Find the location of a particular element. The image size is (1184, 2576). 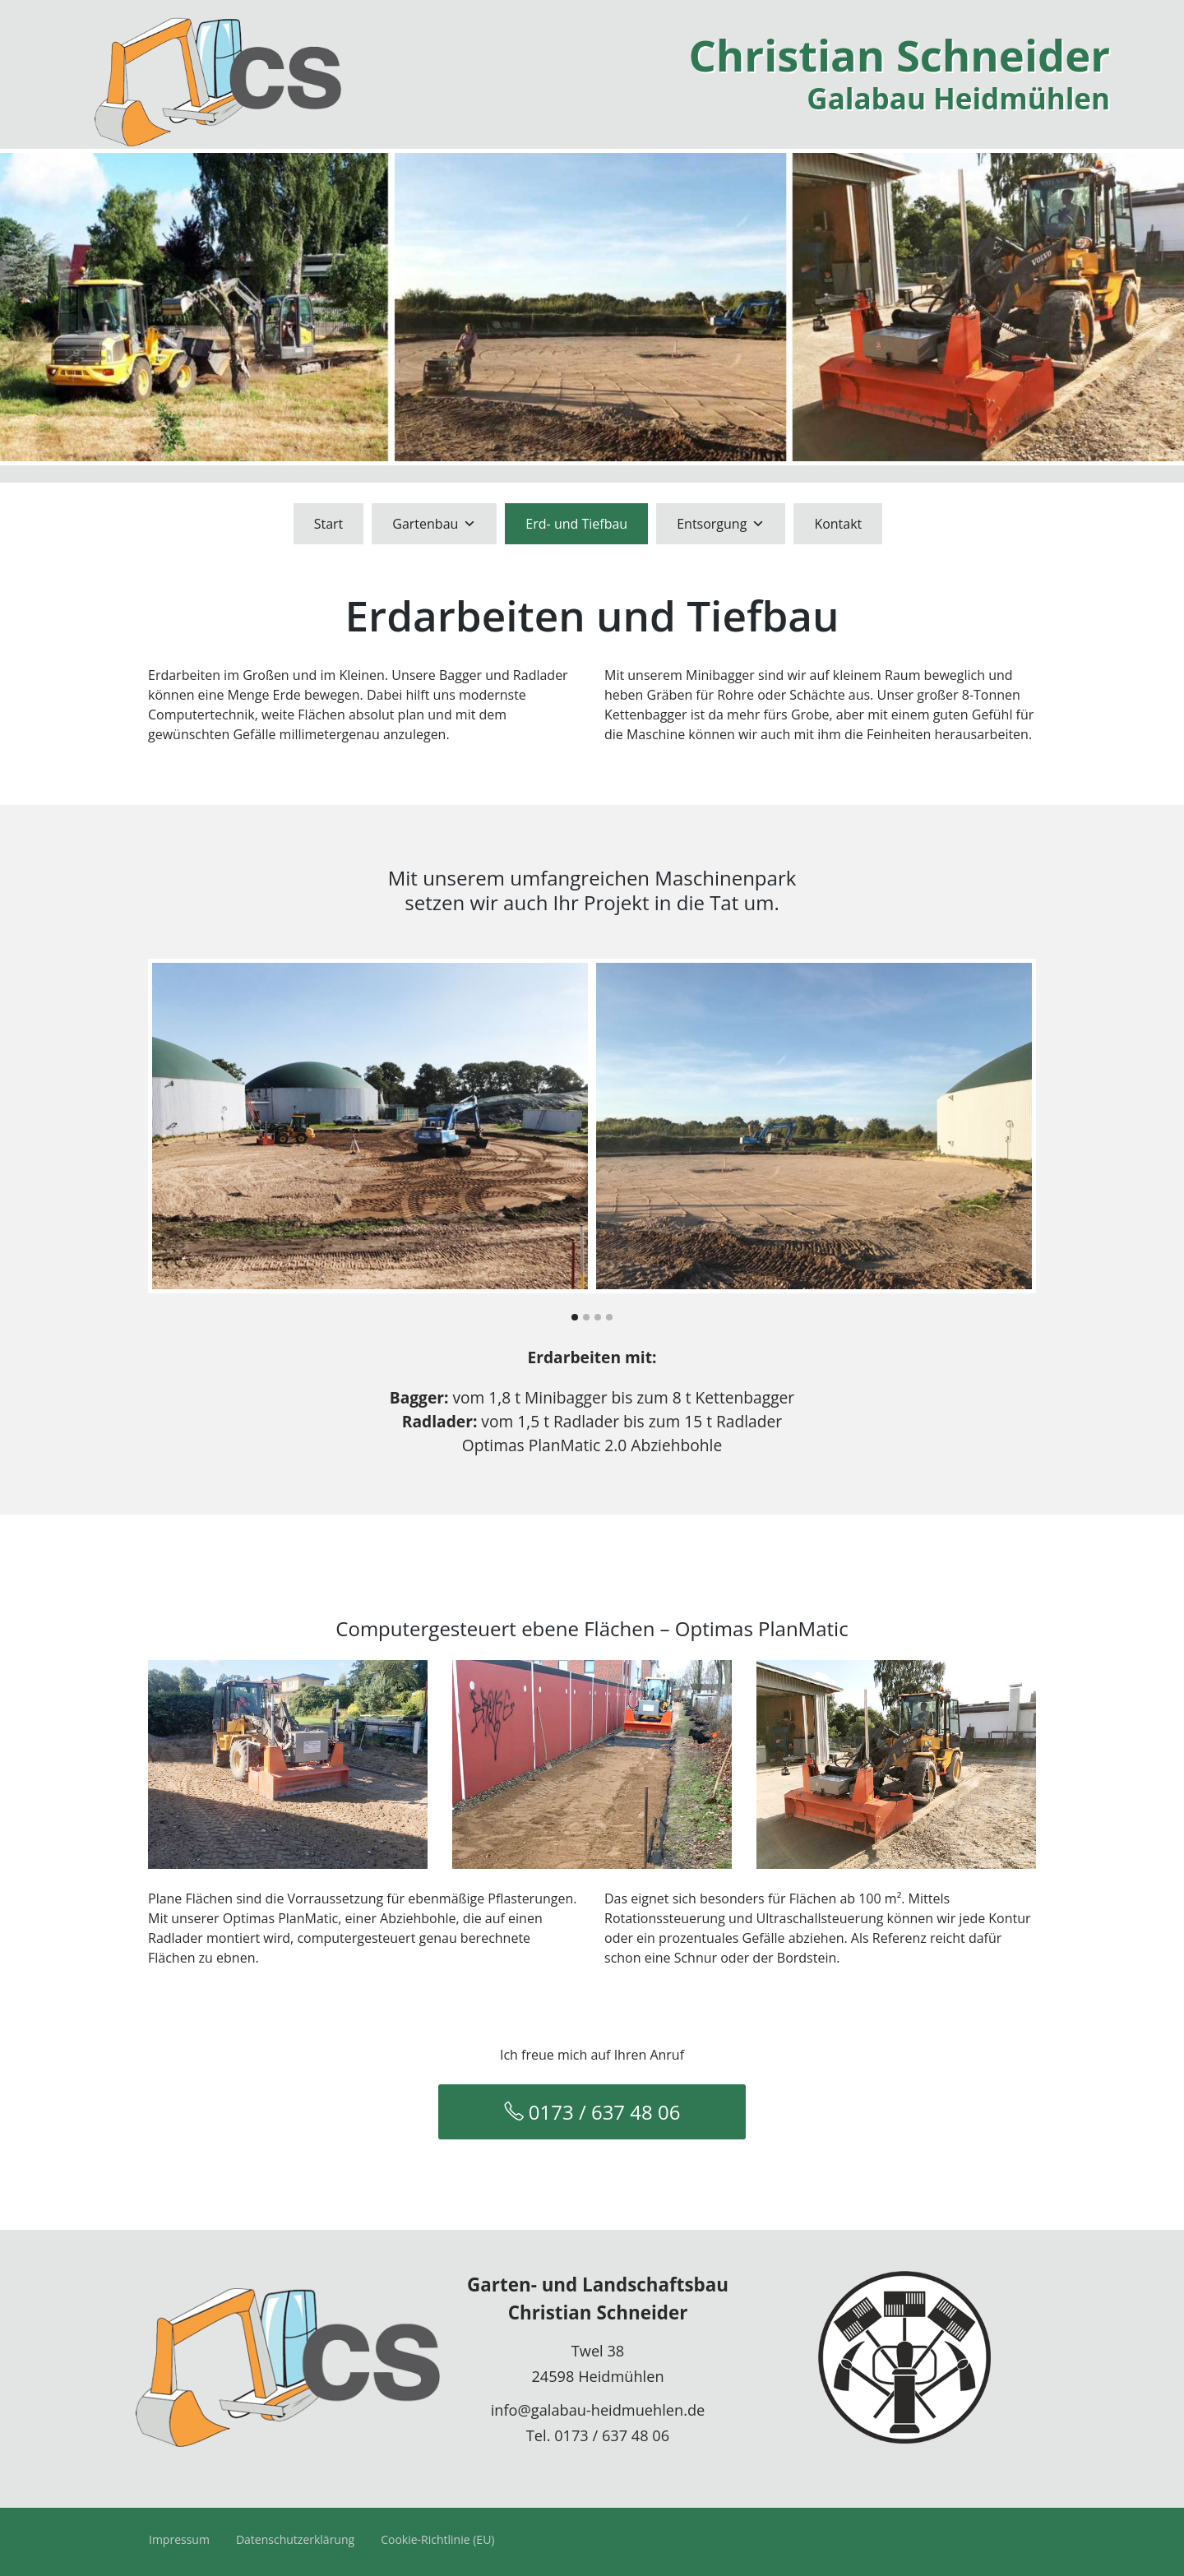

Start is located at coordinates (329, 524).